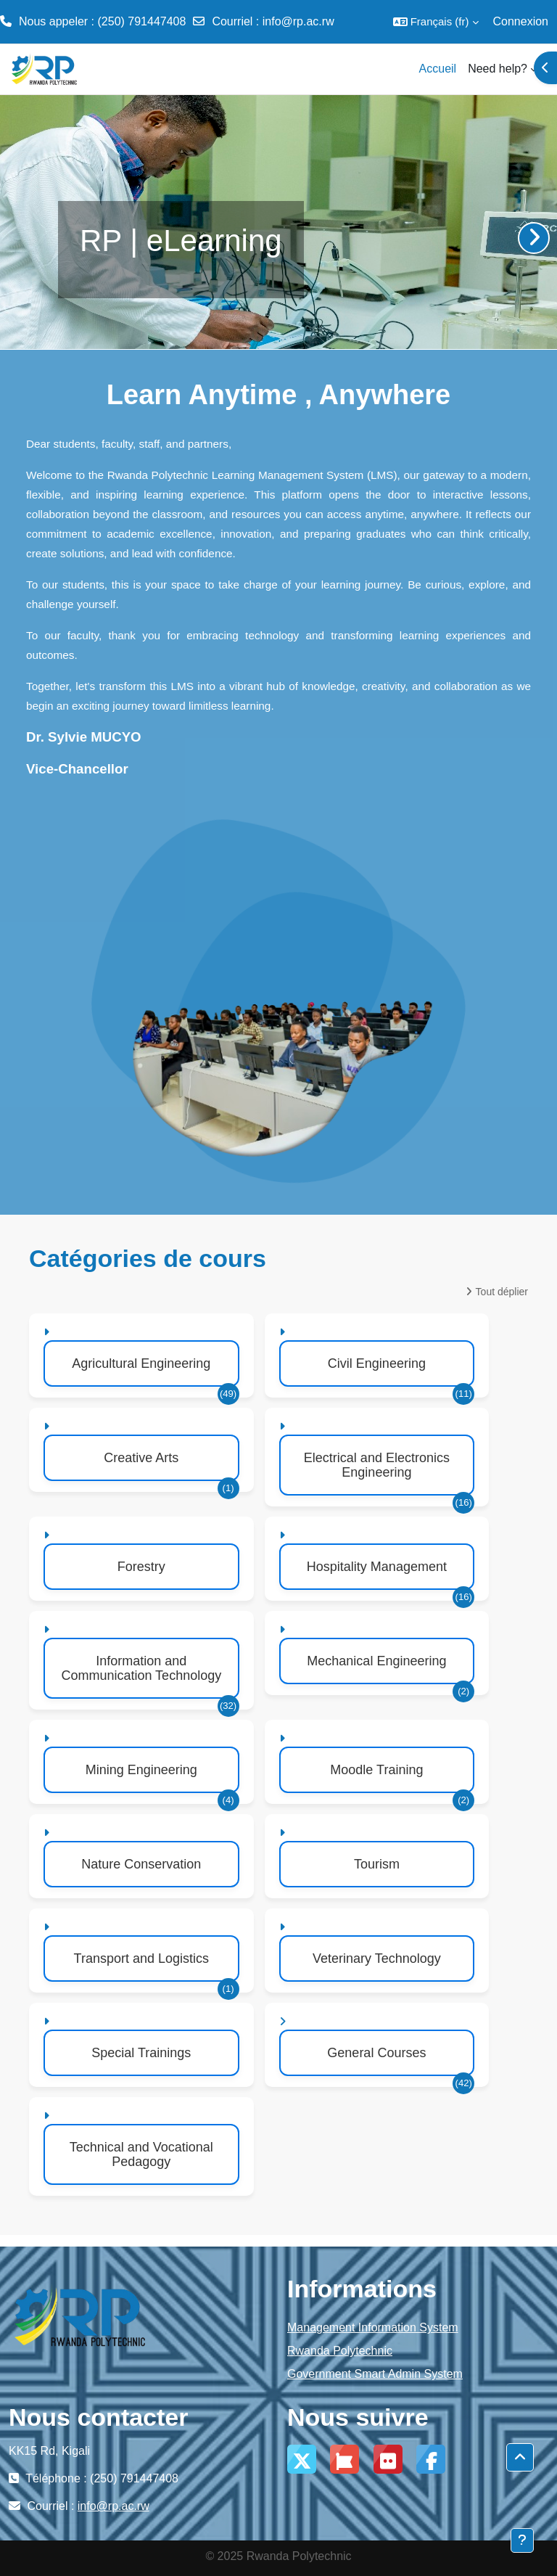 This screenshot has height=2576, width=557. What do you see at coordinates (141, 2053) in the screenshot?
I see `Special Trainings` at bounding box center [141, 2053].